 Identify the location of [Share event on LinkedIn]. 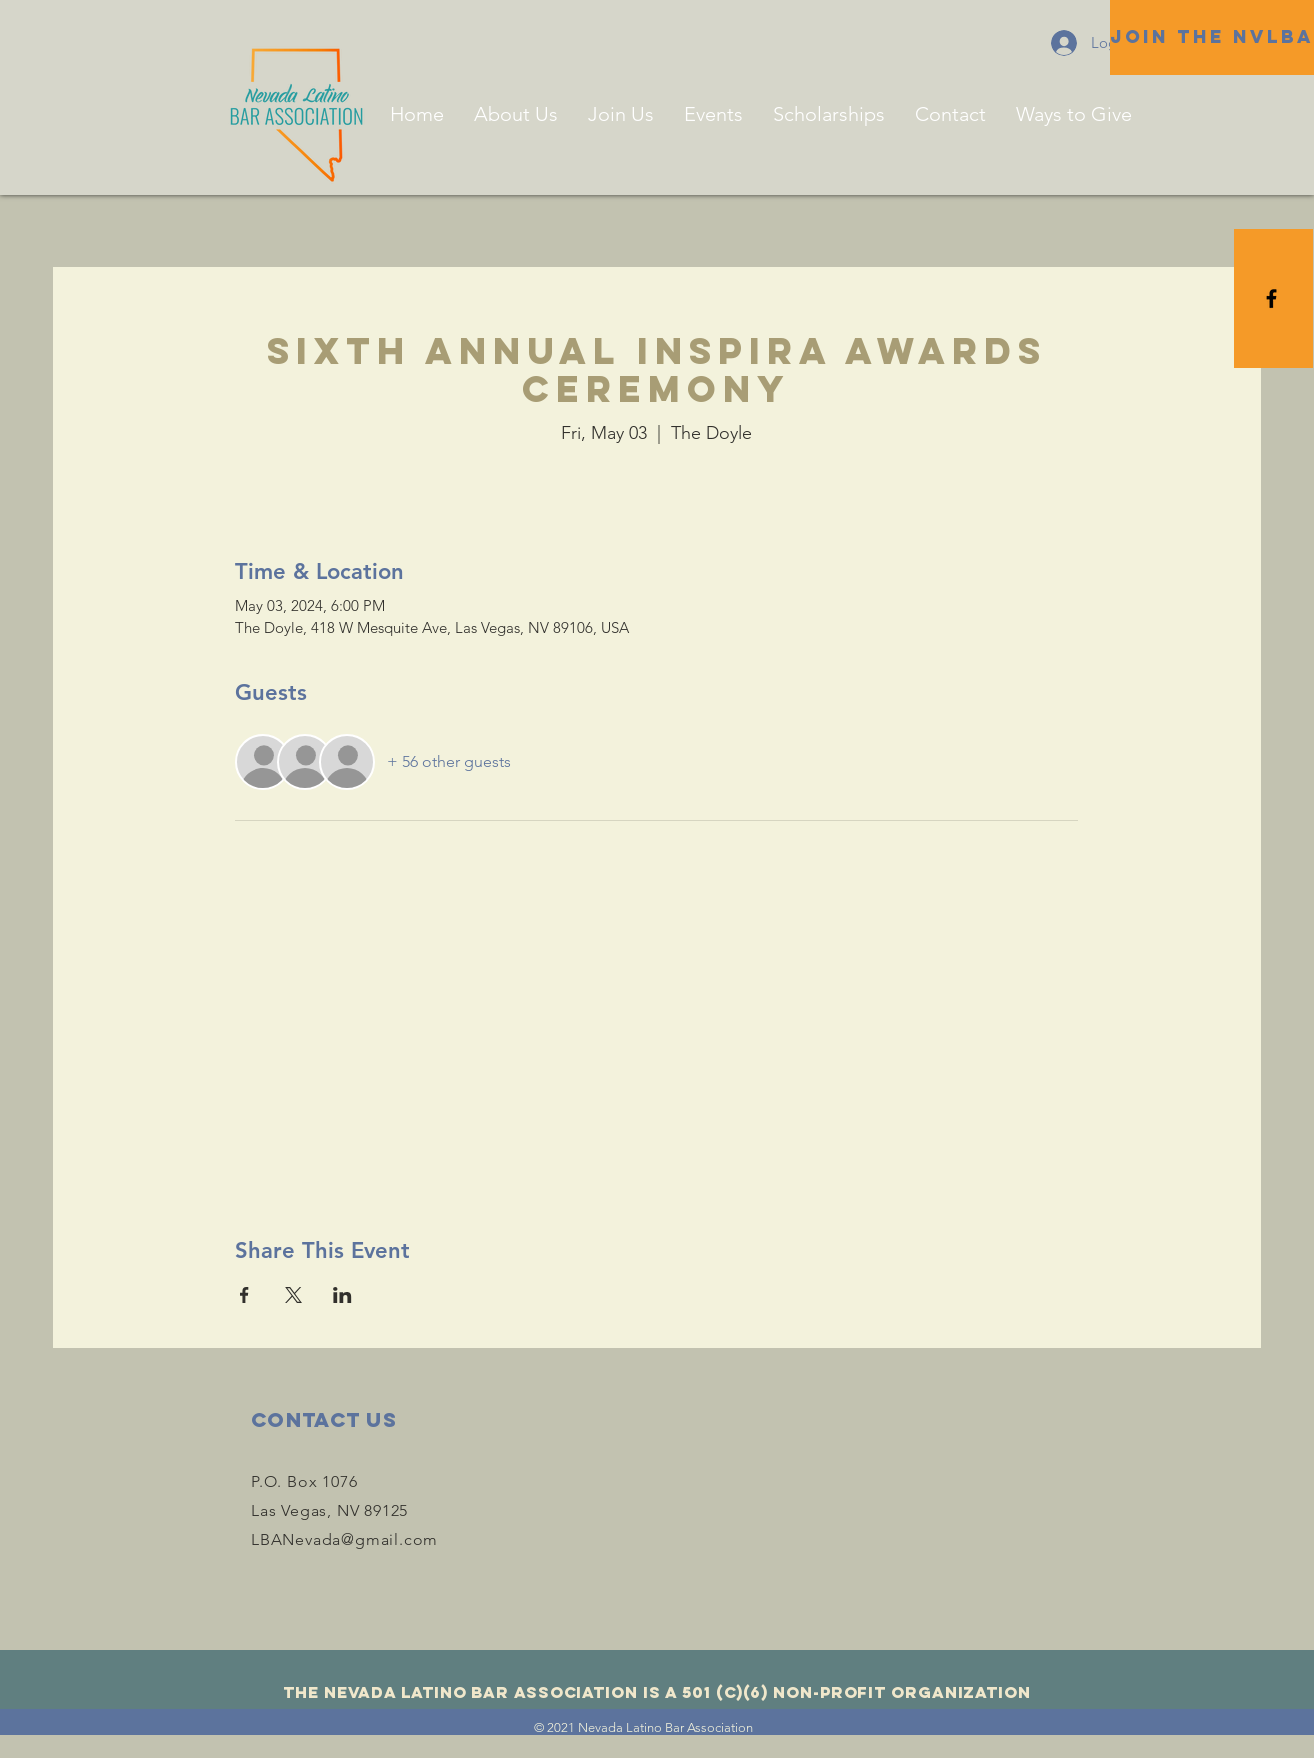
(342, 1295).